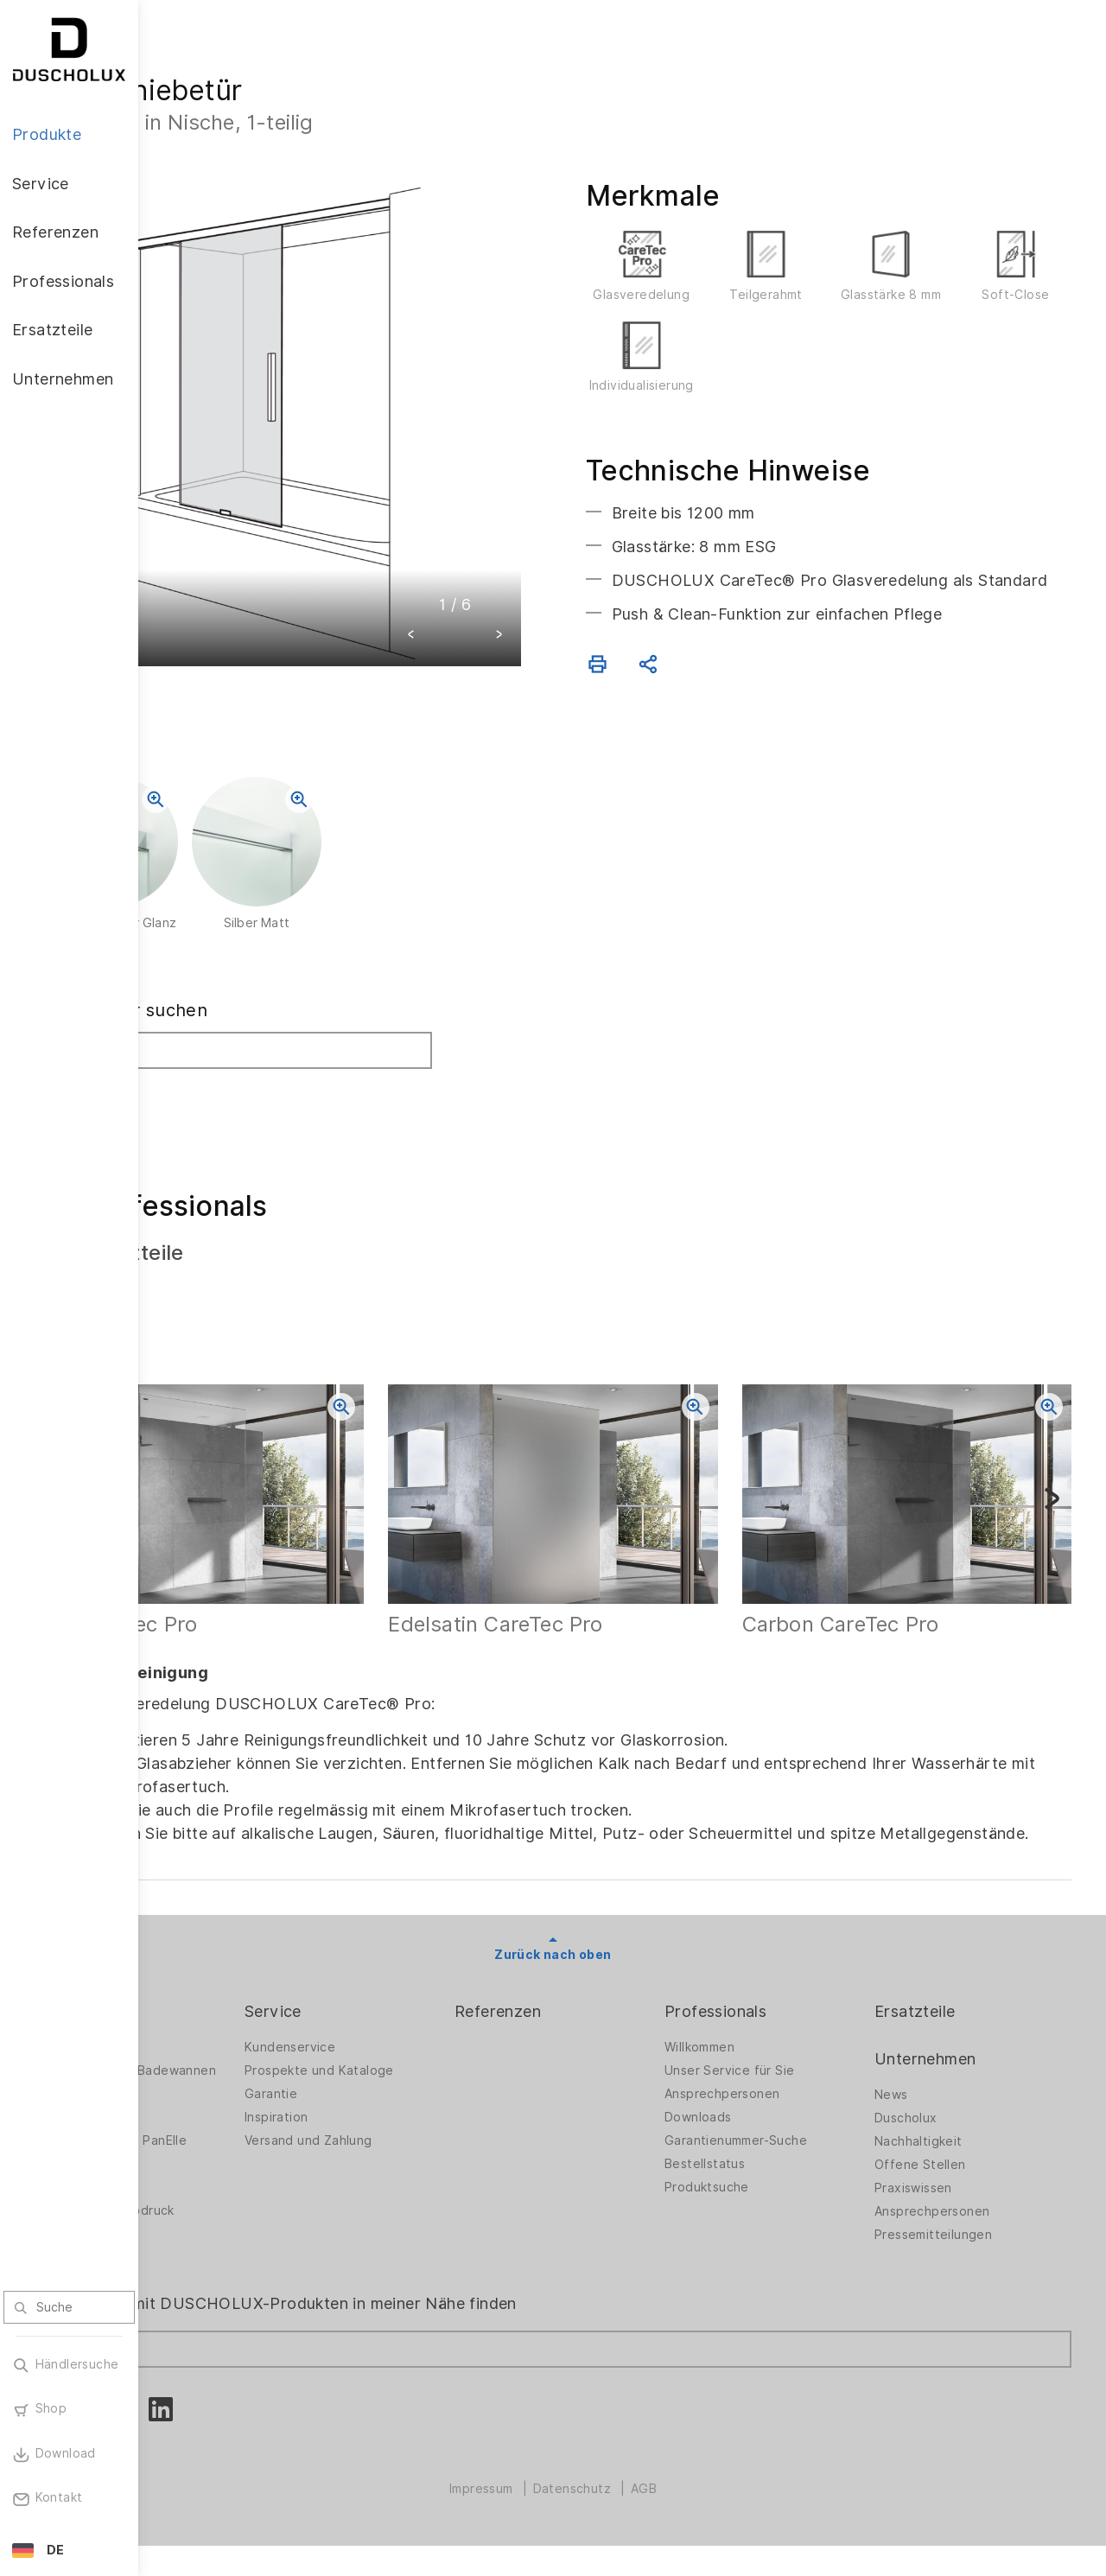 This screenshot has height=2576, width=1106. Describe the element at coordinates (199, 2195) in the screenshot. I see `Zubehör` at that location.